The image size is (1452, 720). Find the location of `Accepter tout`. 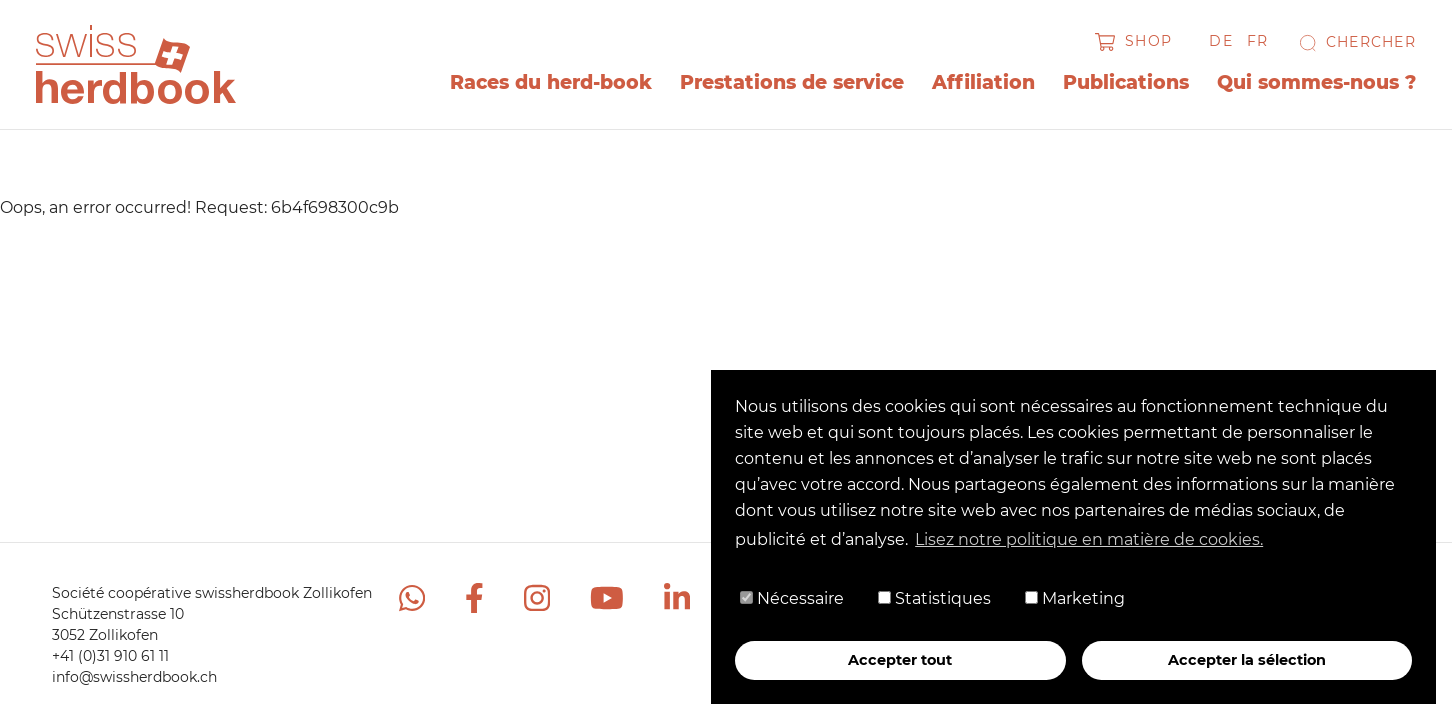

Accepter tout is located at coordinates (900, 660).